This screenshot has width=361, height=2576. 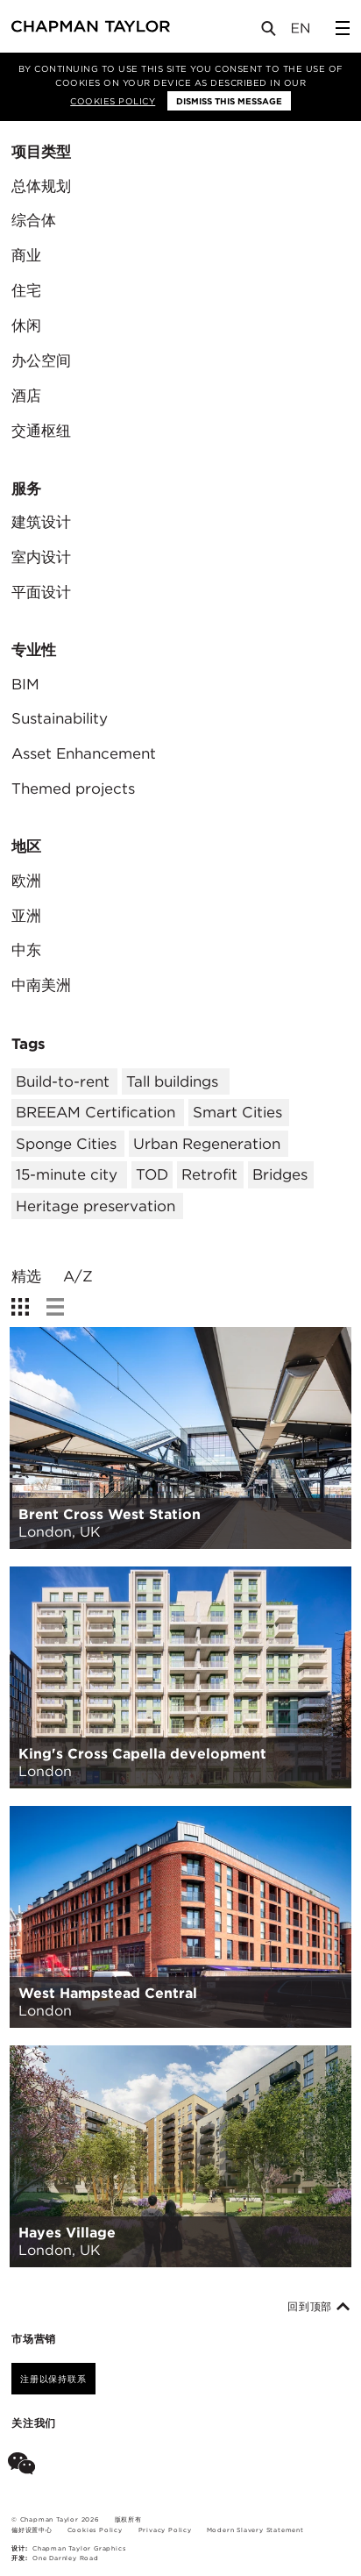 What do you see at coordinates (152, 1174) in the screenshot?
I see `TOD` at bounding box center [152, 1174].